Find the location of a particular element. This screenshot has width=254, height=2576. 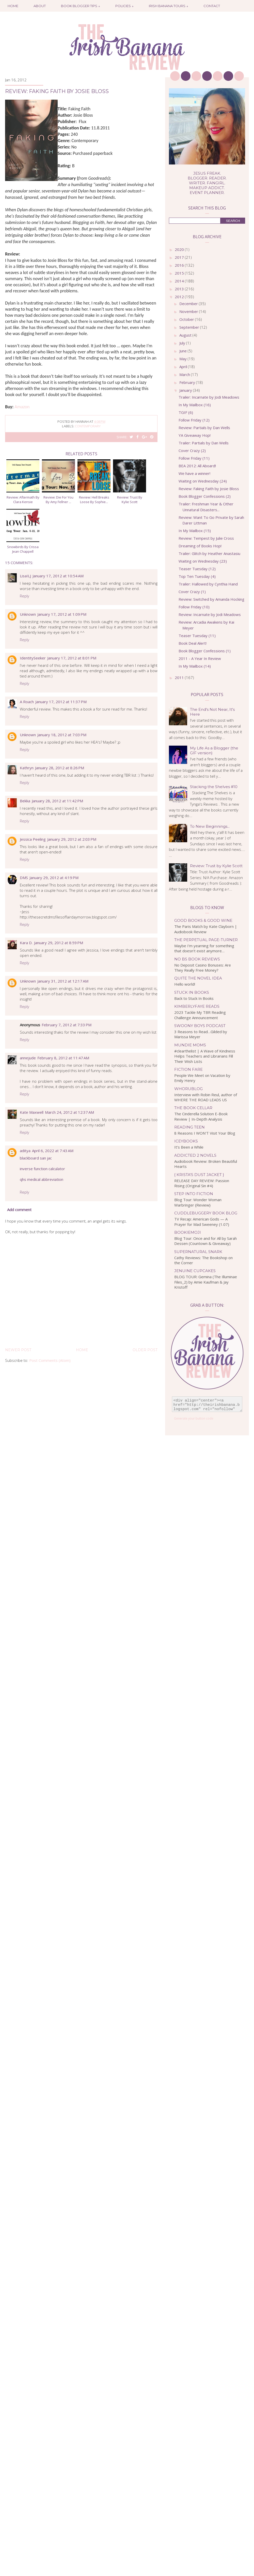

2016 is located at coordinates (180, 265).